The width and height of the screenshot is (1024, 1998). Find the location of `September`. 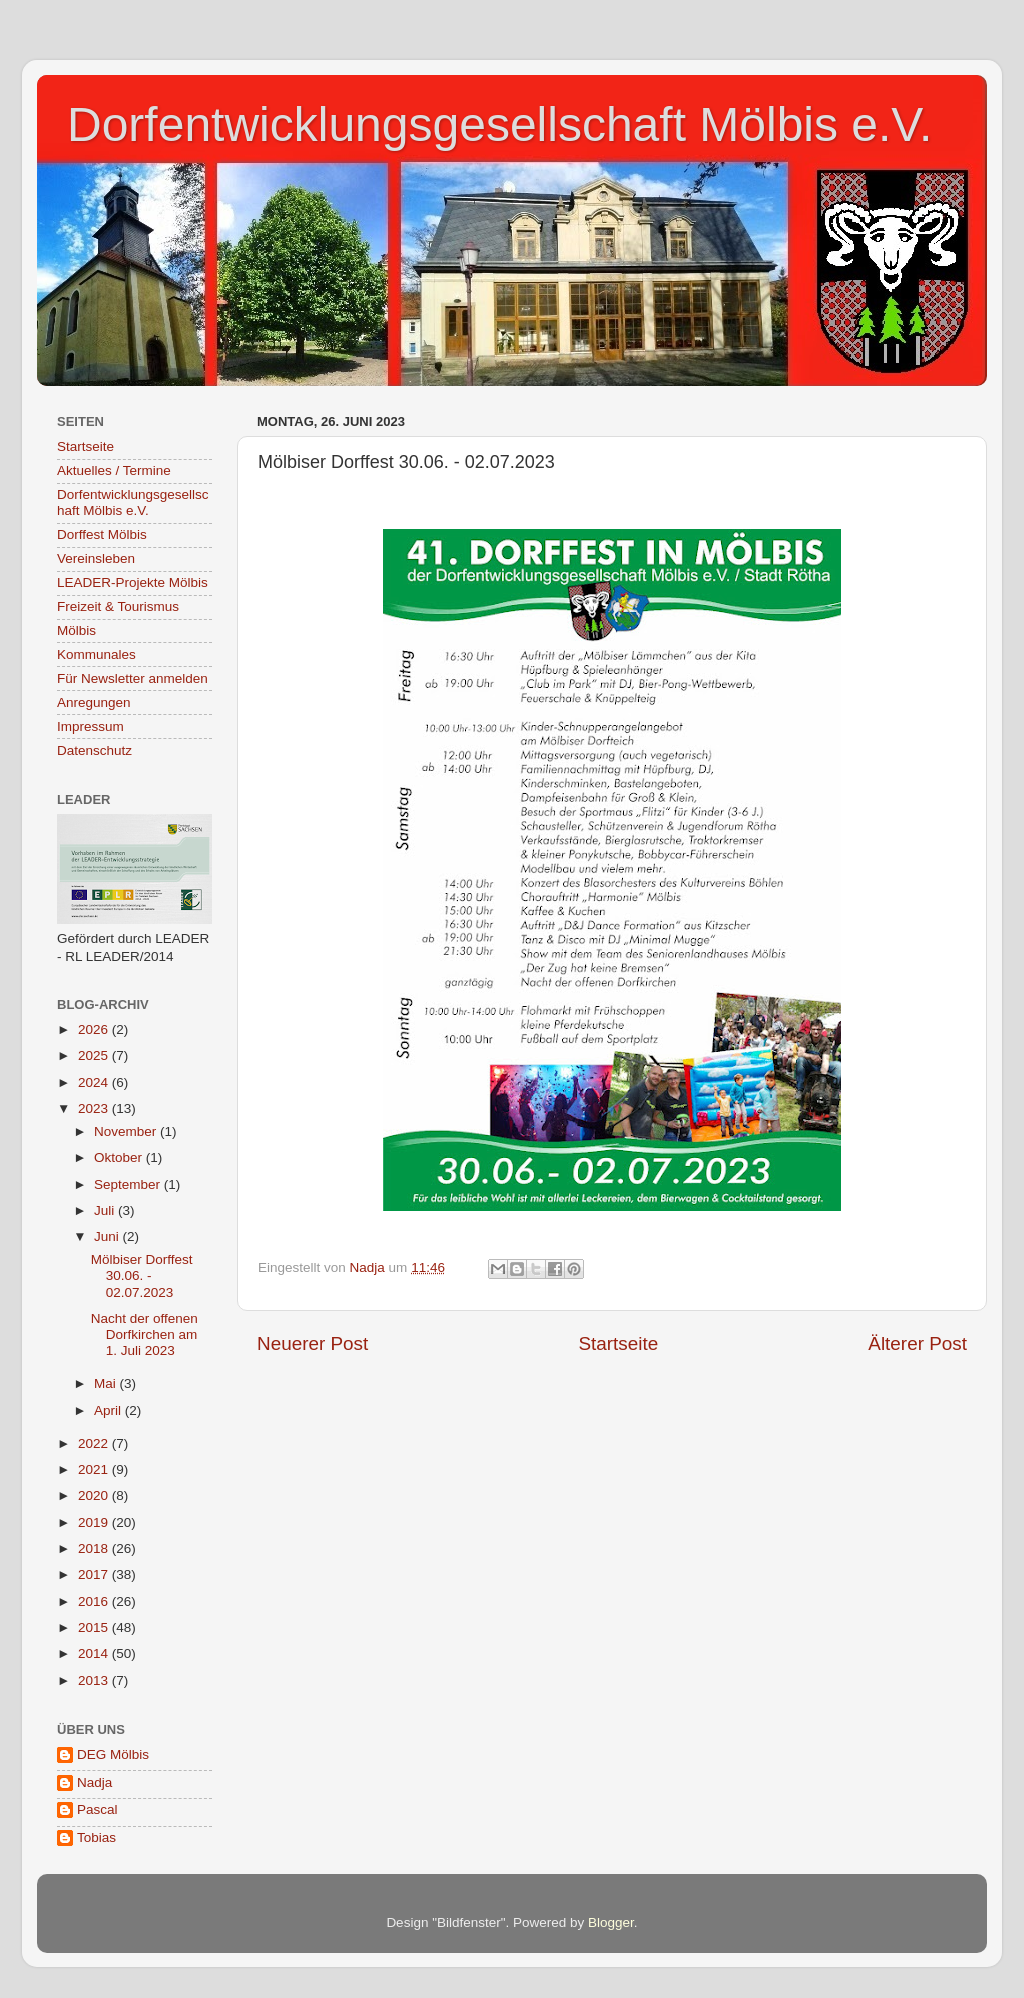

September is located at coordinates (129, 1184).